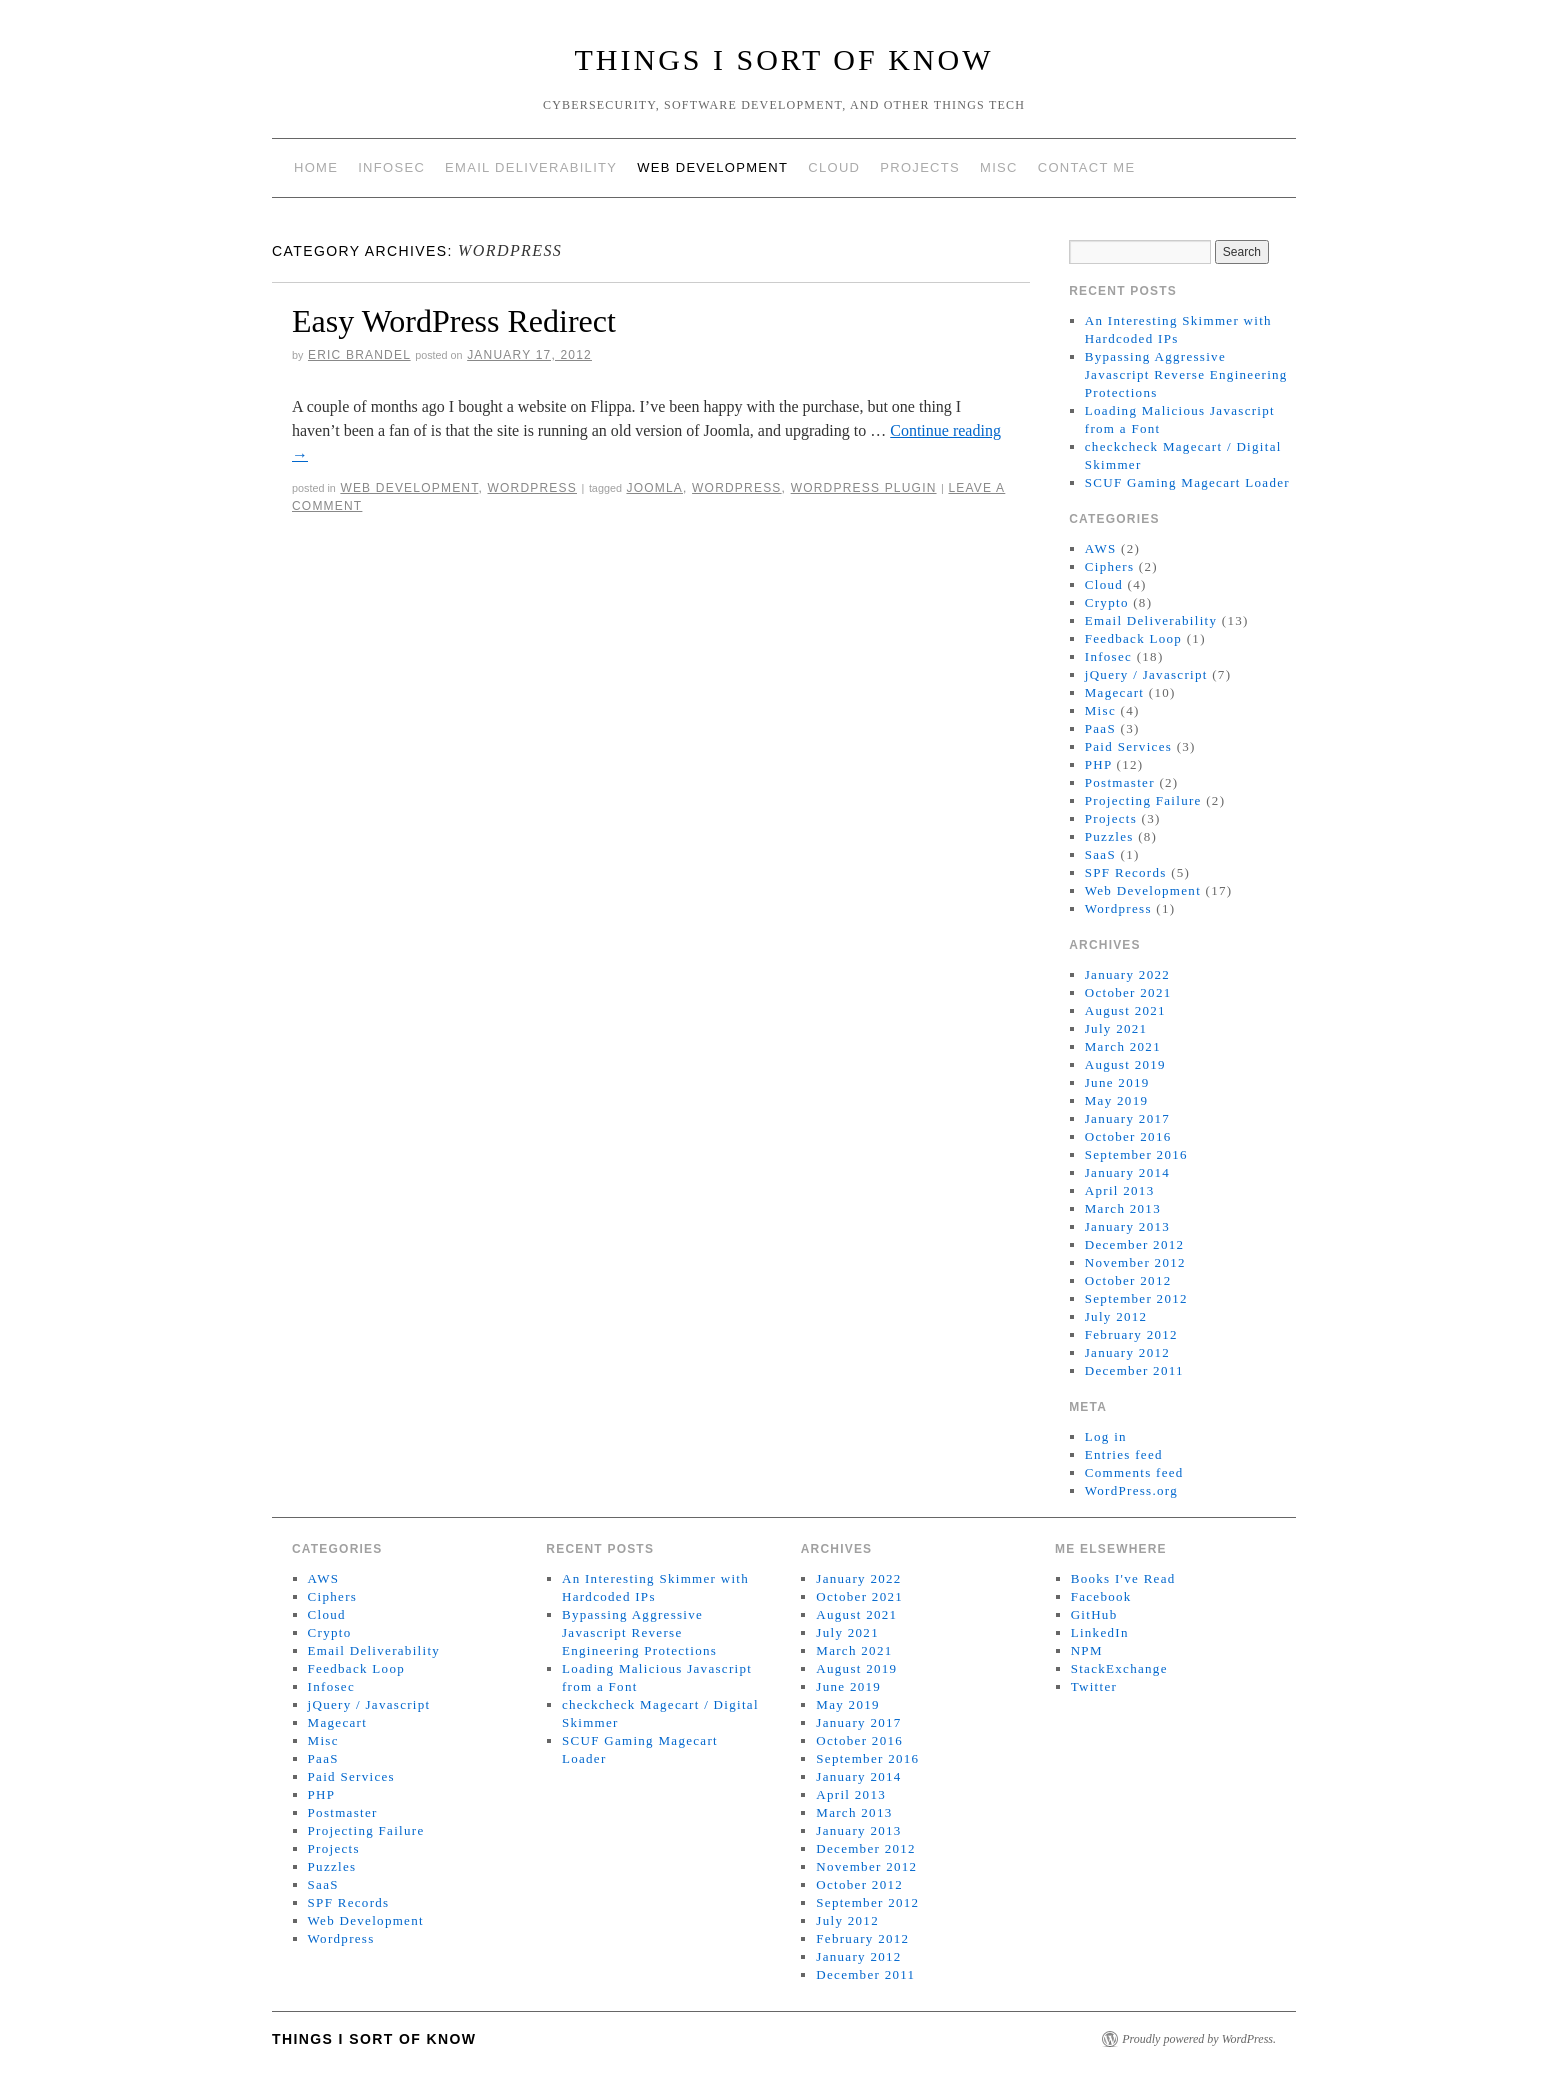 The image size is (1568, 2078). I want to click on October 2016, so click(1128, 1136).